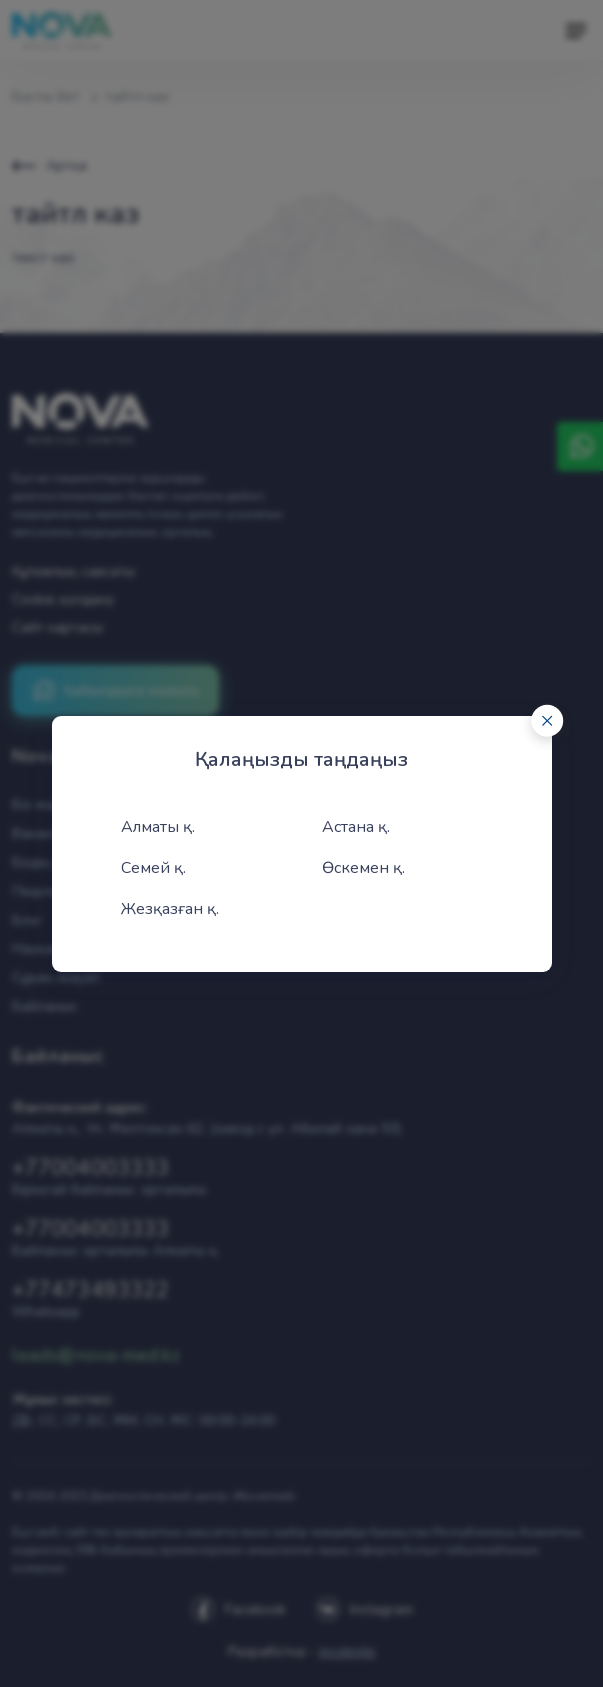 The width and height of the screenshot is (603, 1687). Describe the element at coordinates (158, 827) in the screenshot. I see `Алматы қ.` at that location.